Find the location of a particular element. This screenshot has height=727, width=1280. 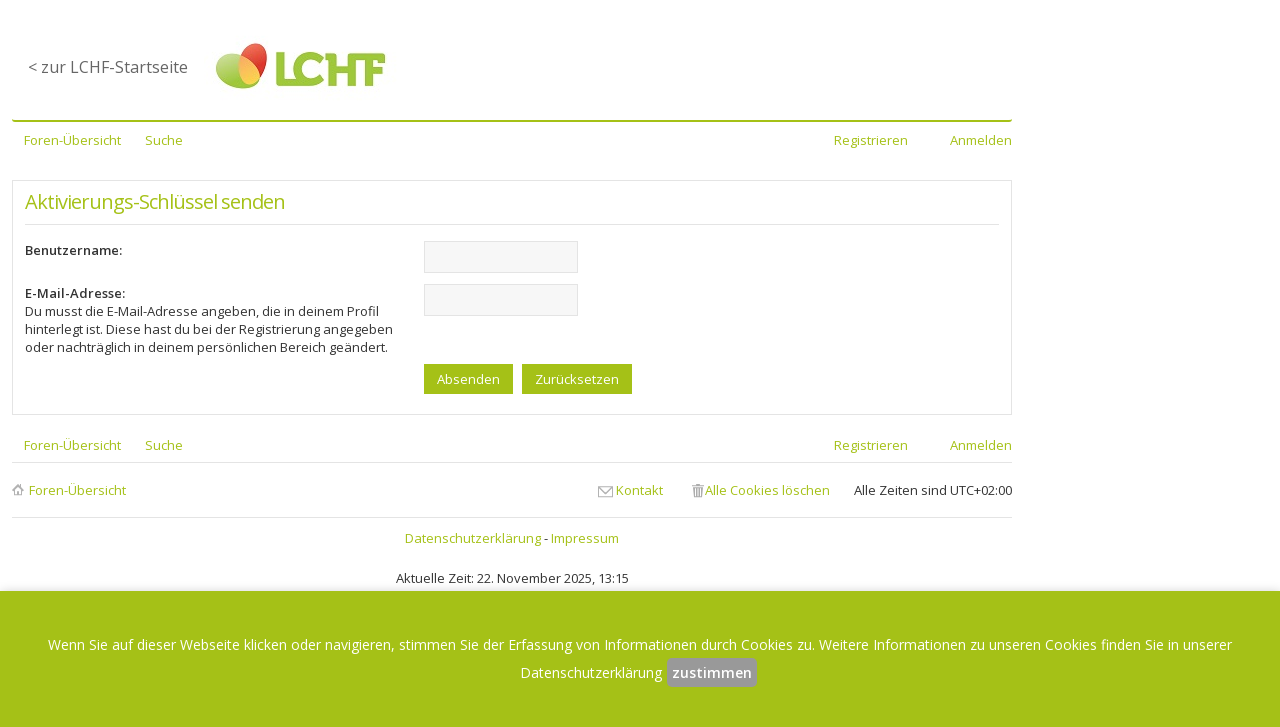

Foren-Übersicht is located at coordinates (77, 490).